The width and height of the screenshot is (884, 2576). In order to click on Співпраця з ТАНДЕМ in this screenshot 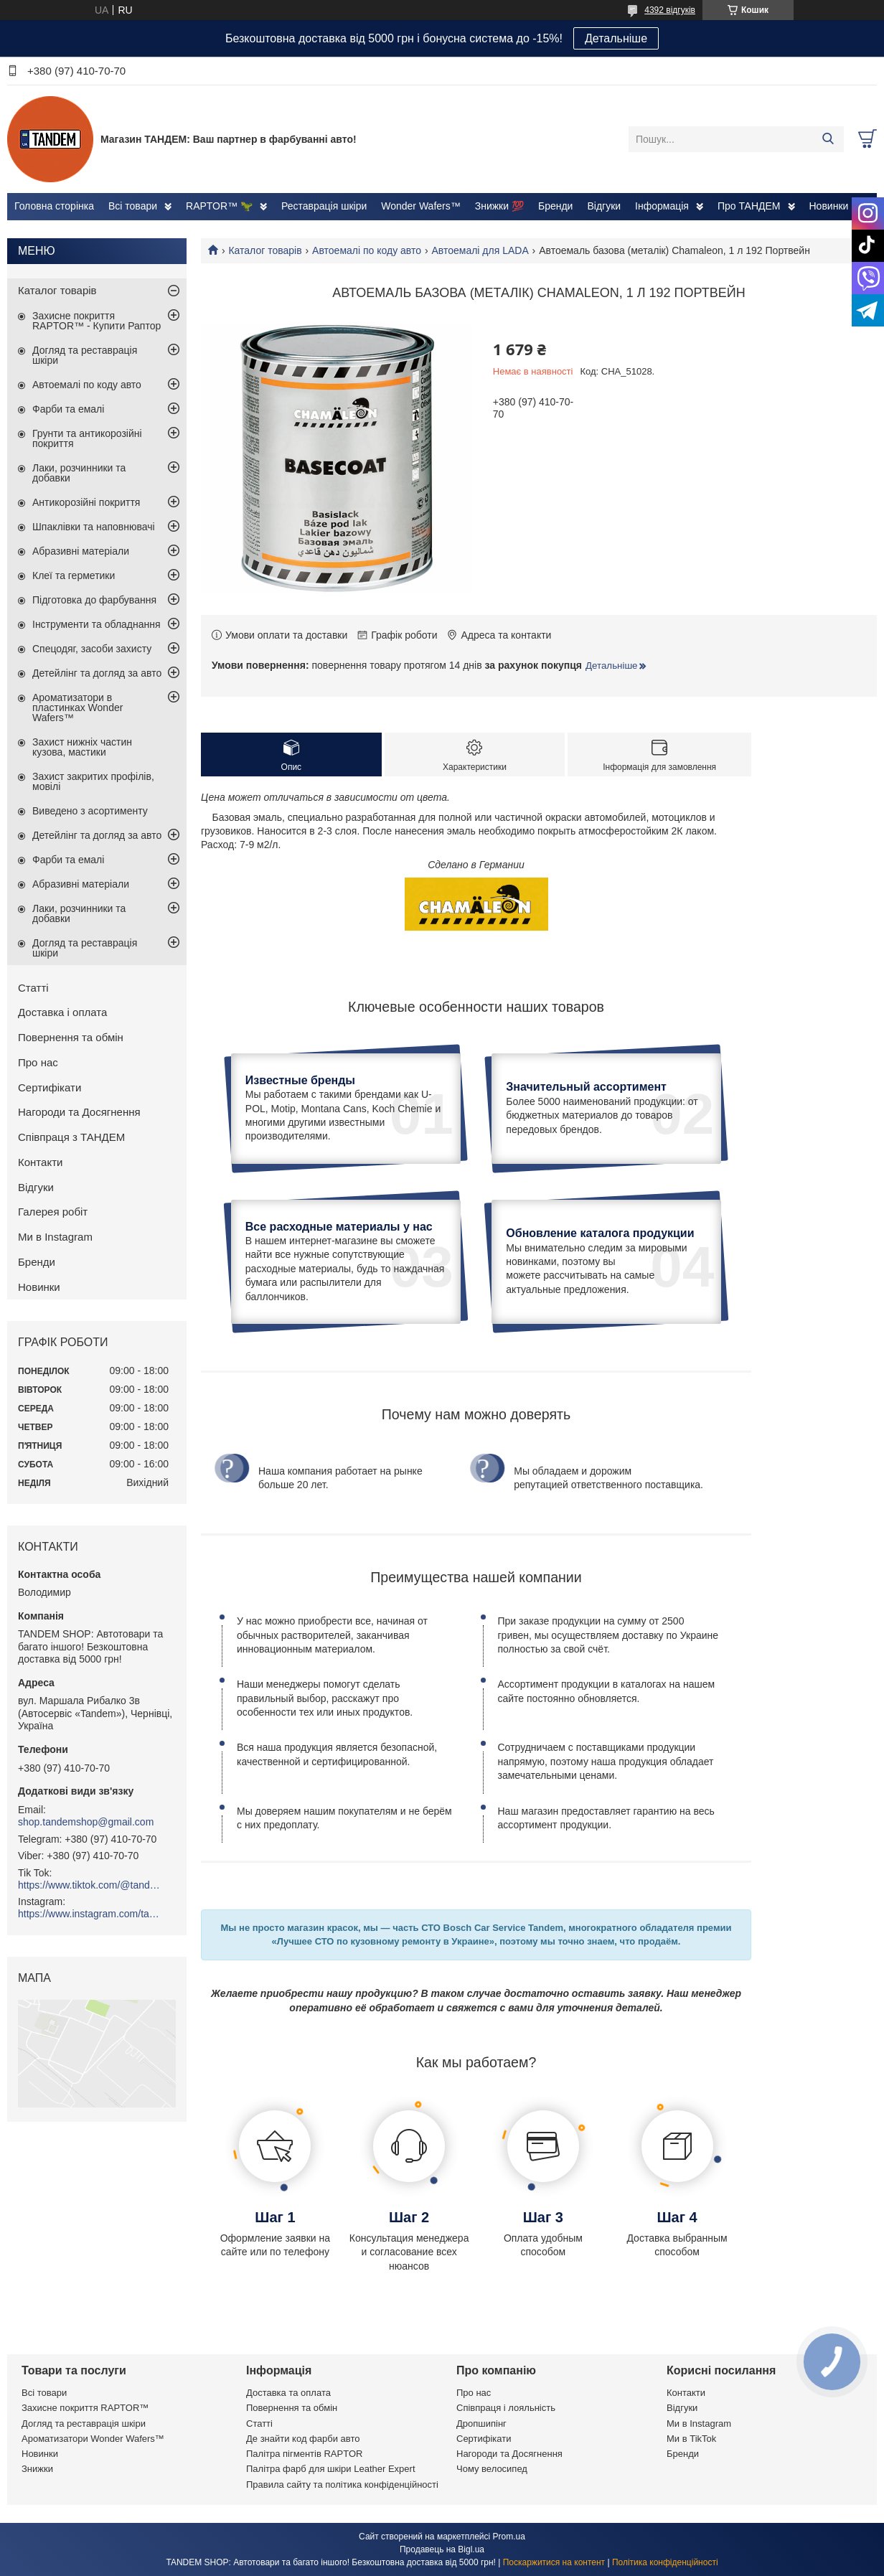, I will do `click(71, 1137)`.